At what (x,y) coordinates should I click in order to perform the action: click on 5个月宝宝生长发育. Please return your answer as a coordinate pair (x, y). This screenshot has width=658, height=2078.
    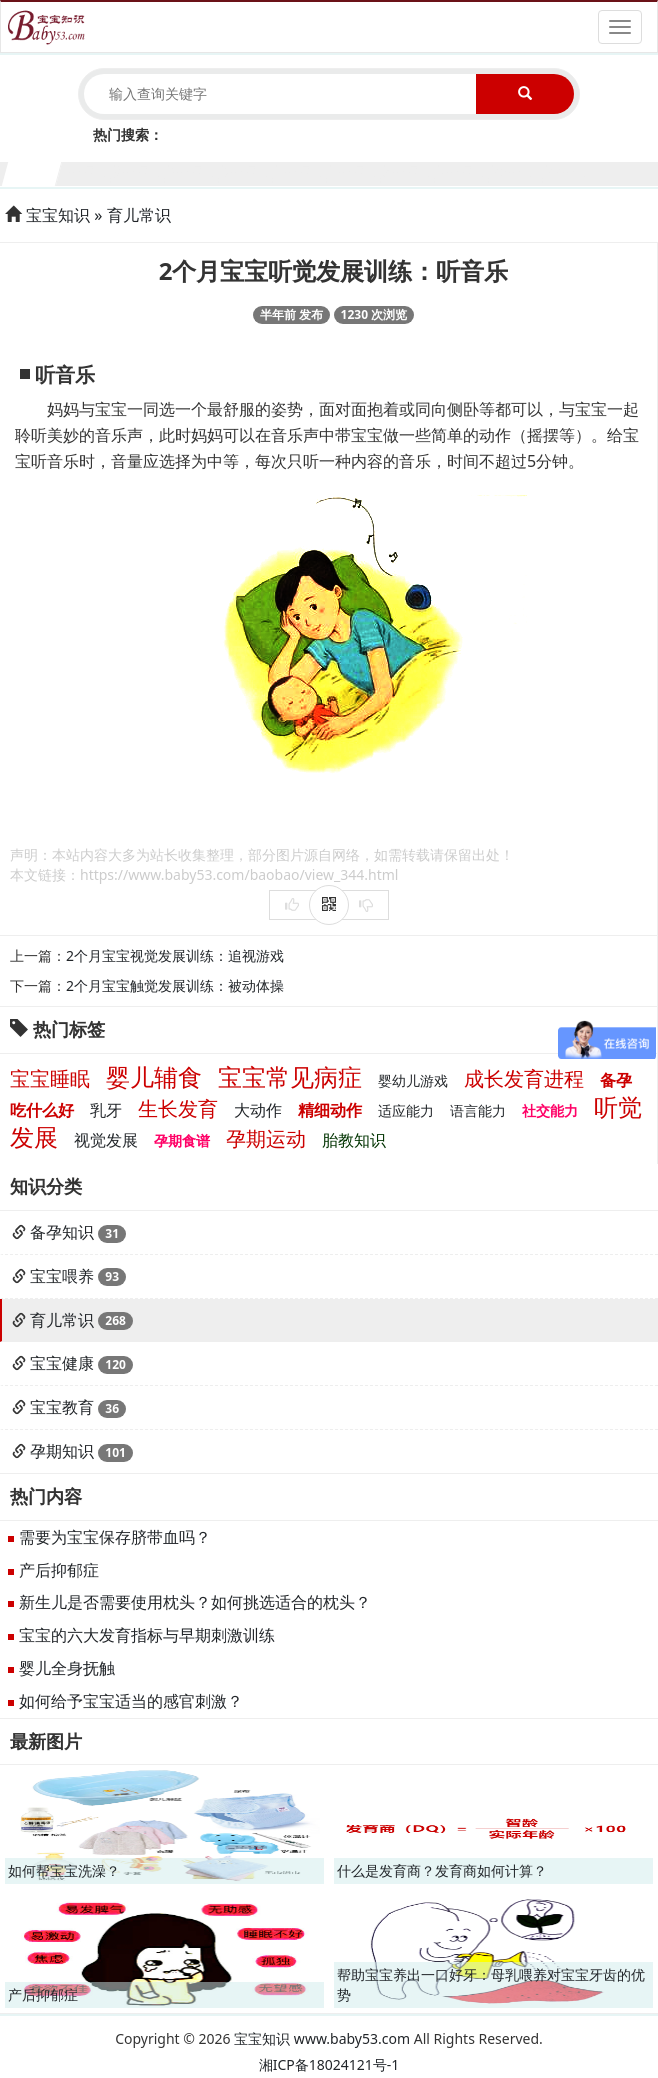
    Looking at the image, I should click on (248, 171).